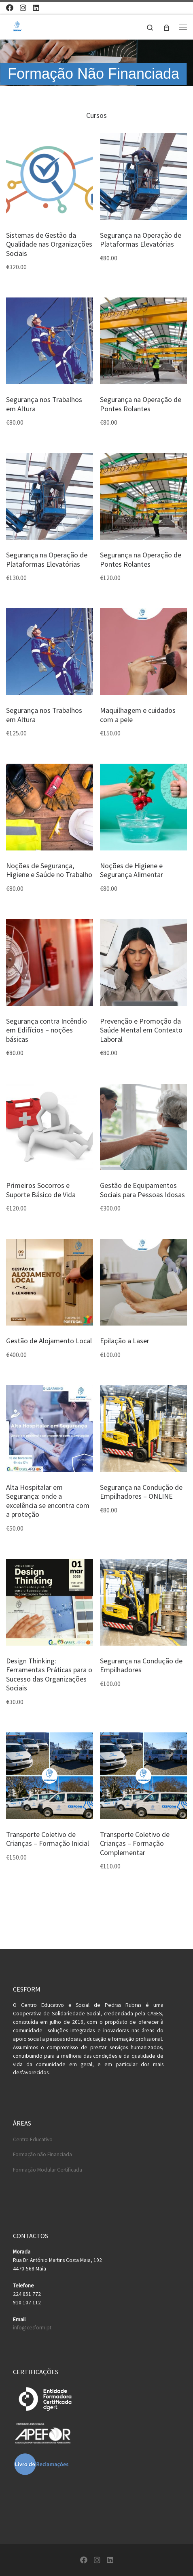  What do you see at coordinates (42, 2154) in the screenshot?
I see `Formação não Financiada` at bounding box center [42, 2154].